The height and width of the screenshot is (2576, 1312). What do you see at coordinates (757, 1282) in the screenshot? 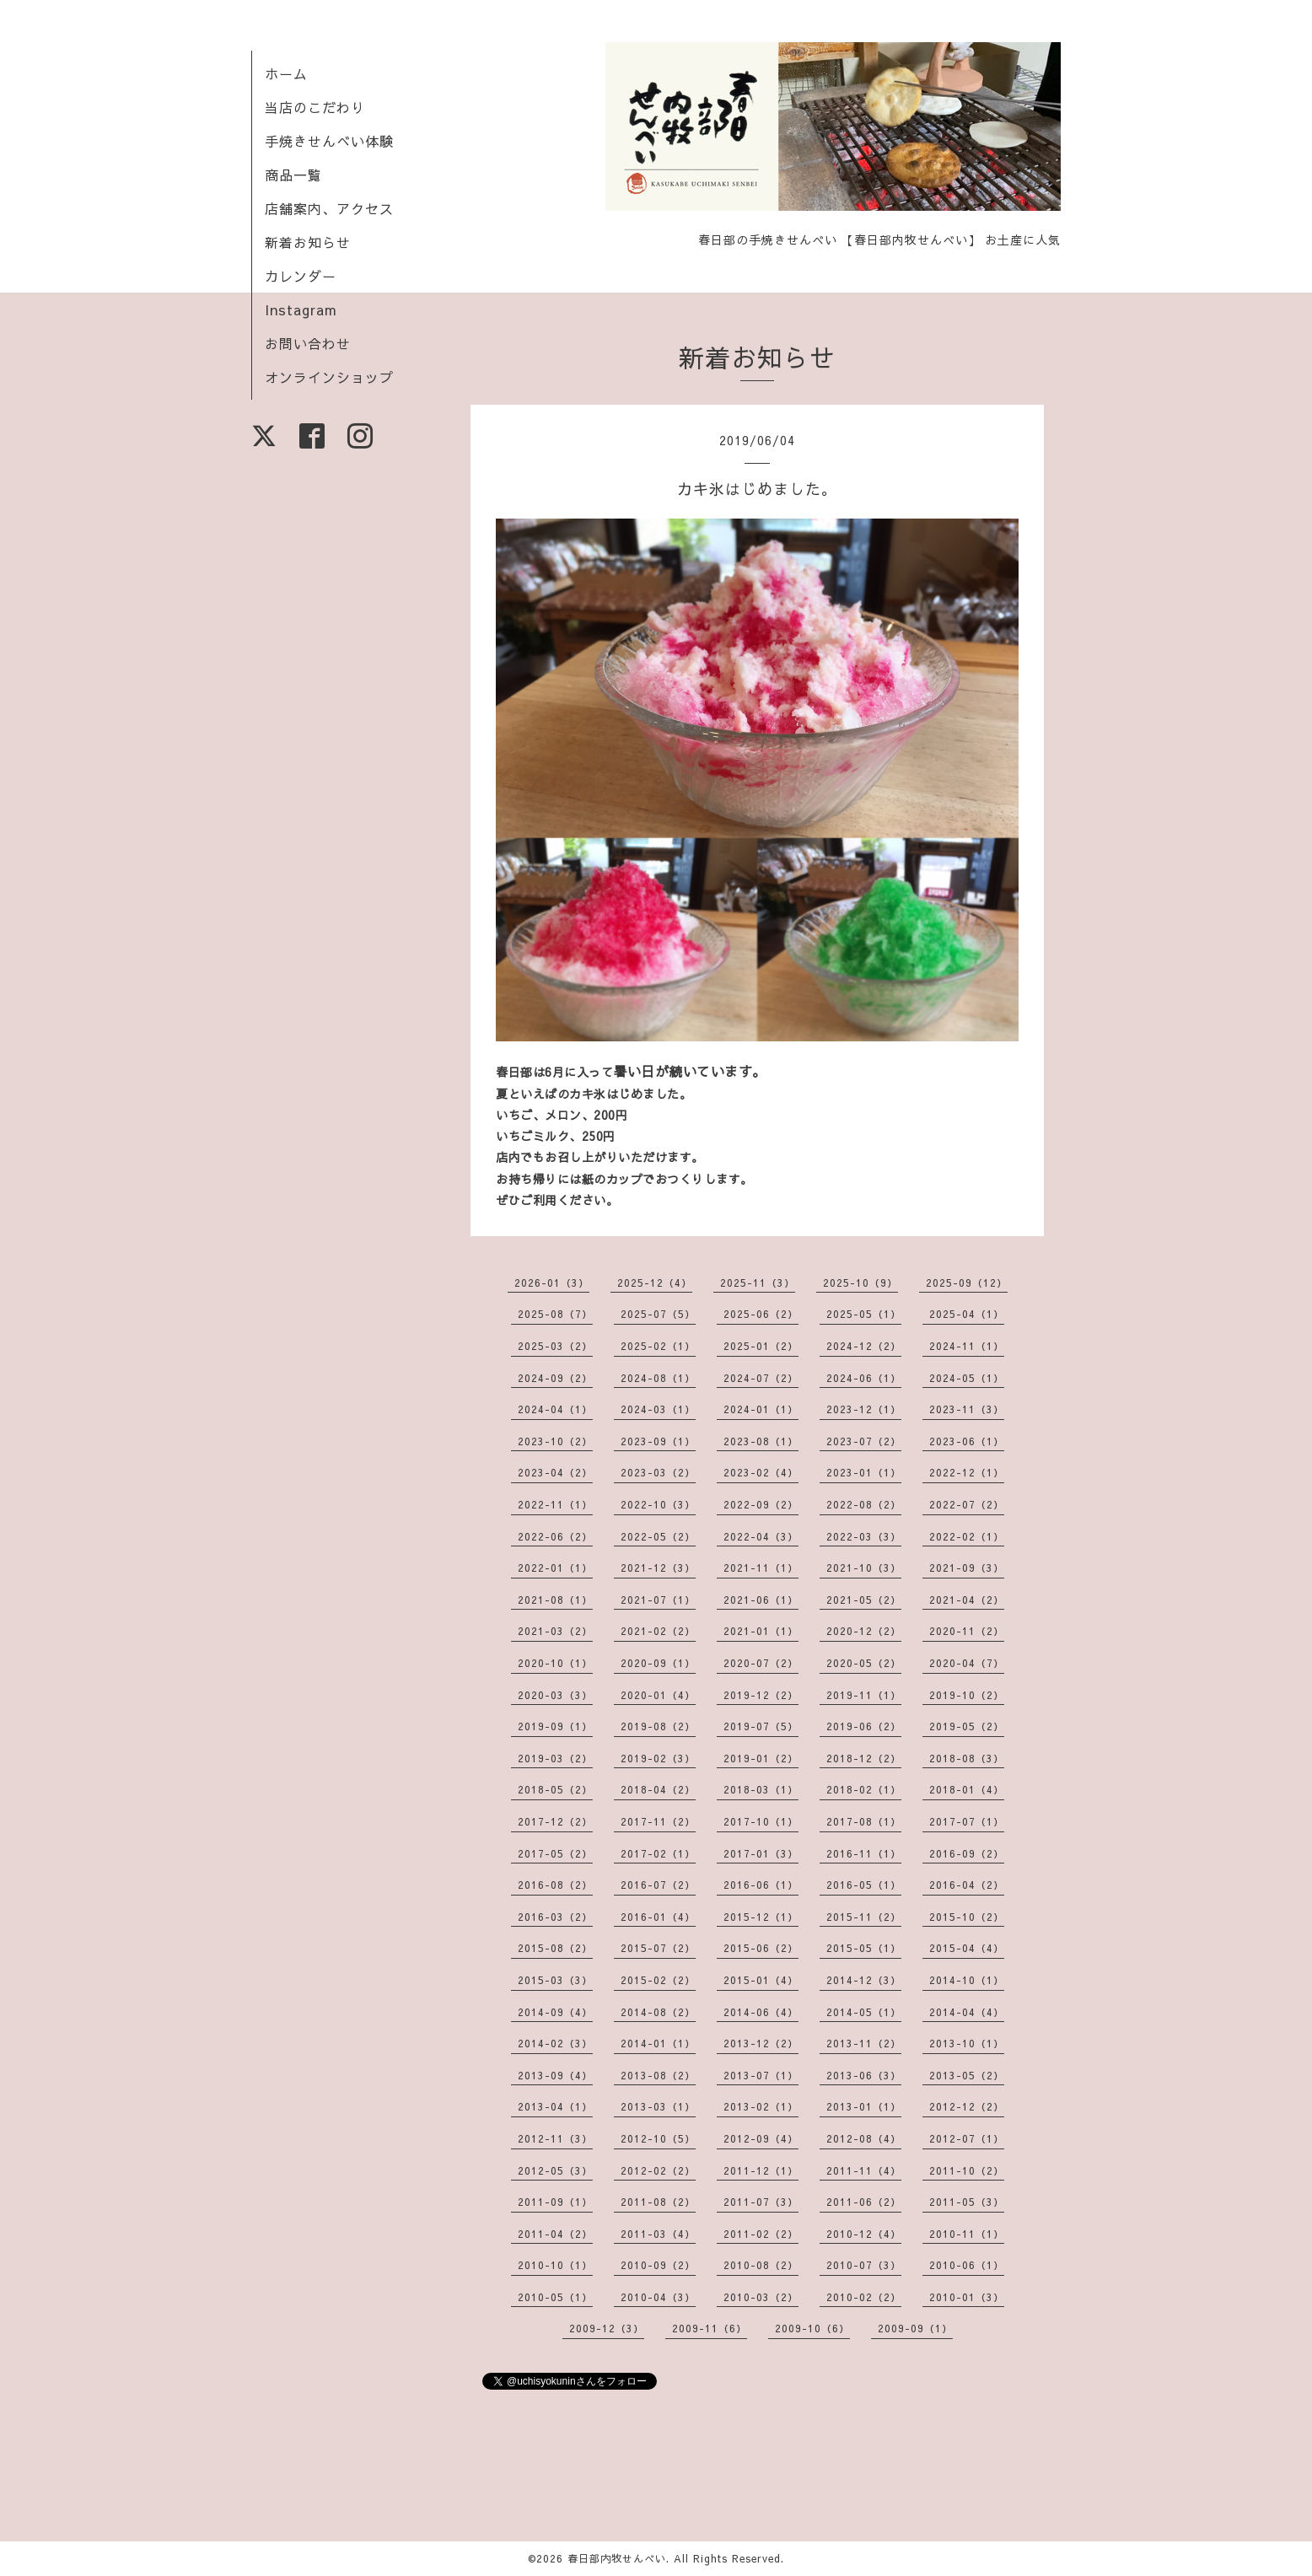
I see `2025-11（3）` at bounding box center [757, 1282].